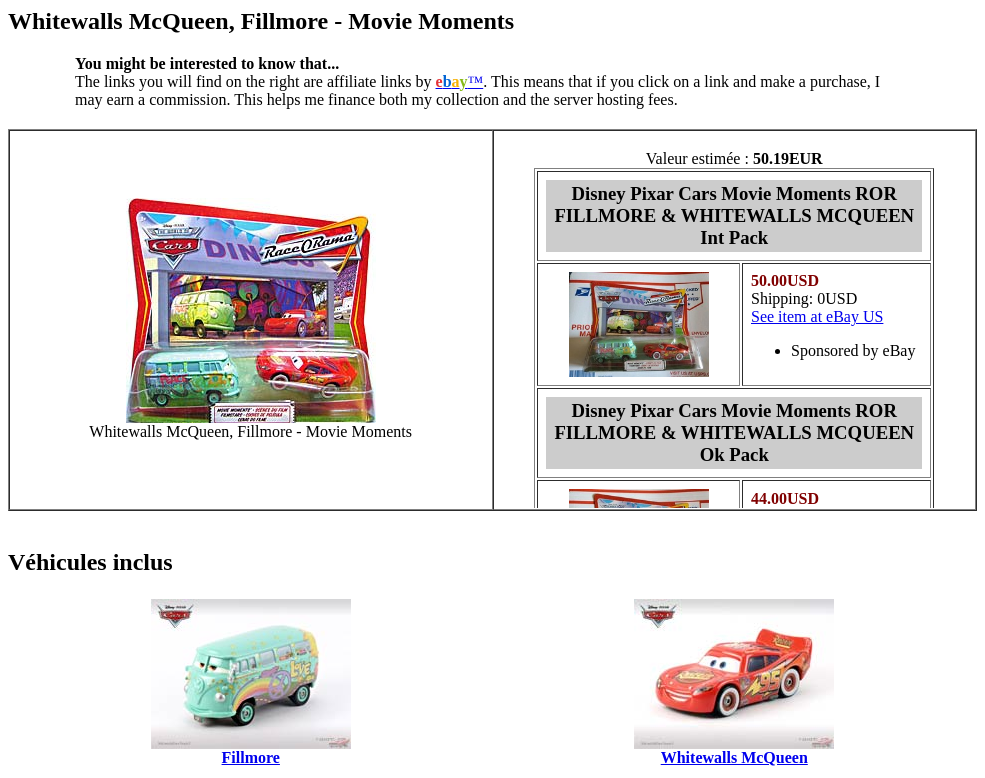 The height and width of the screenshot is (778, 985). I want to click on Fillmore, so click(251, 757).